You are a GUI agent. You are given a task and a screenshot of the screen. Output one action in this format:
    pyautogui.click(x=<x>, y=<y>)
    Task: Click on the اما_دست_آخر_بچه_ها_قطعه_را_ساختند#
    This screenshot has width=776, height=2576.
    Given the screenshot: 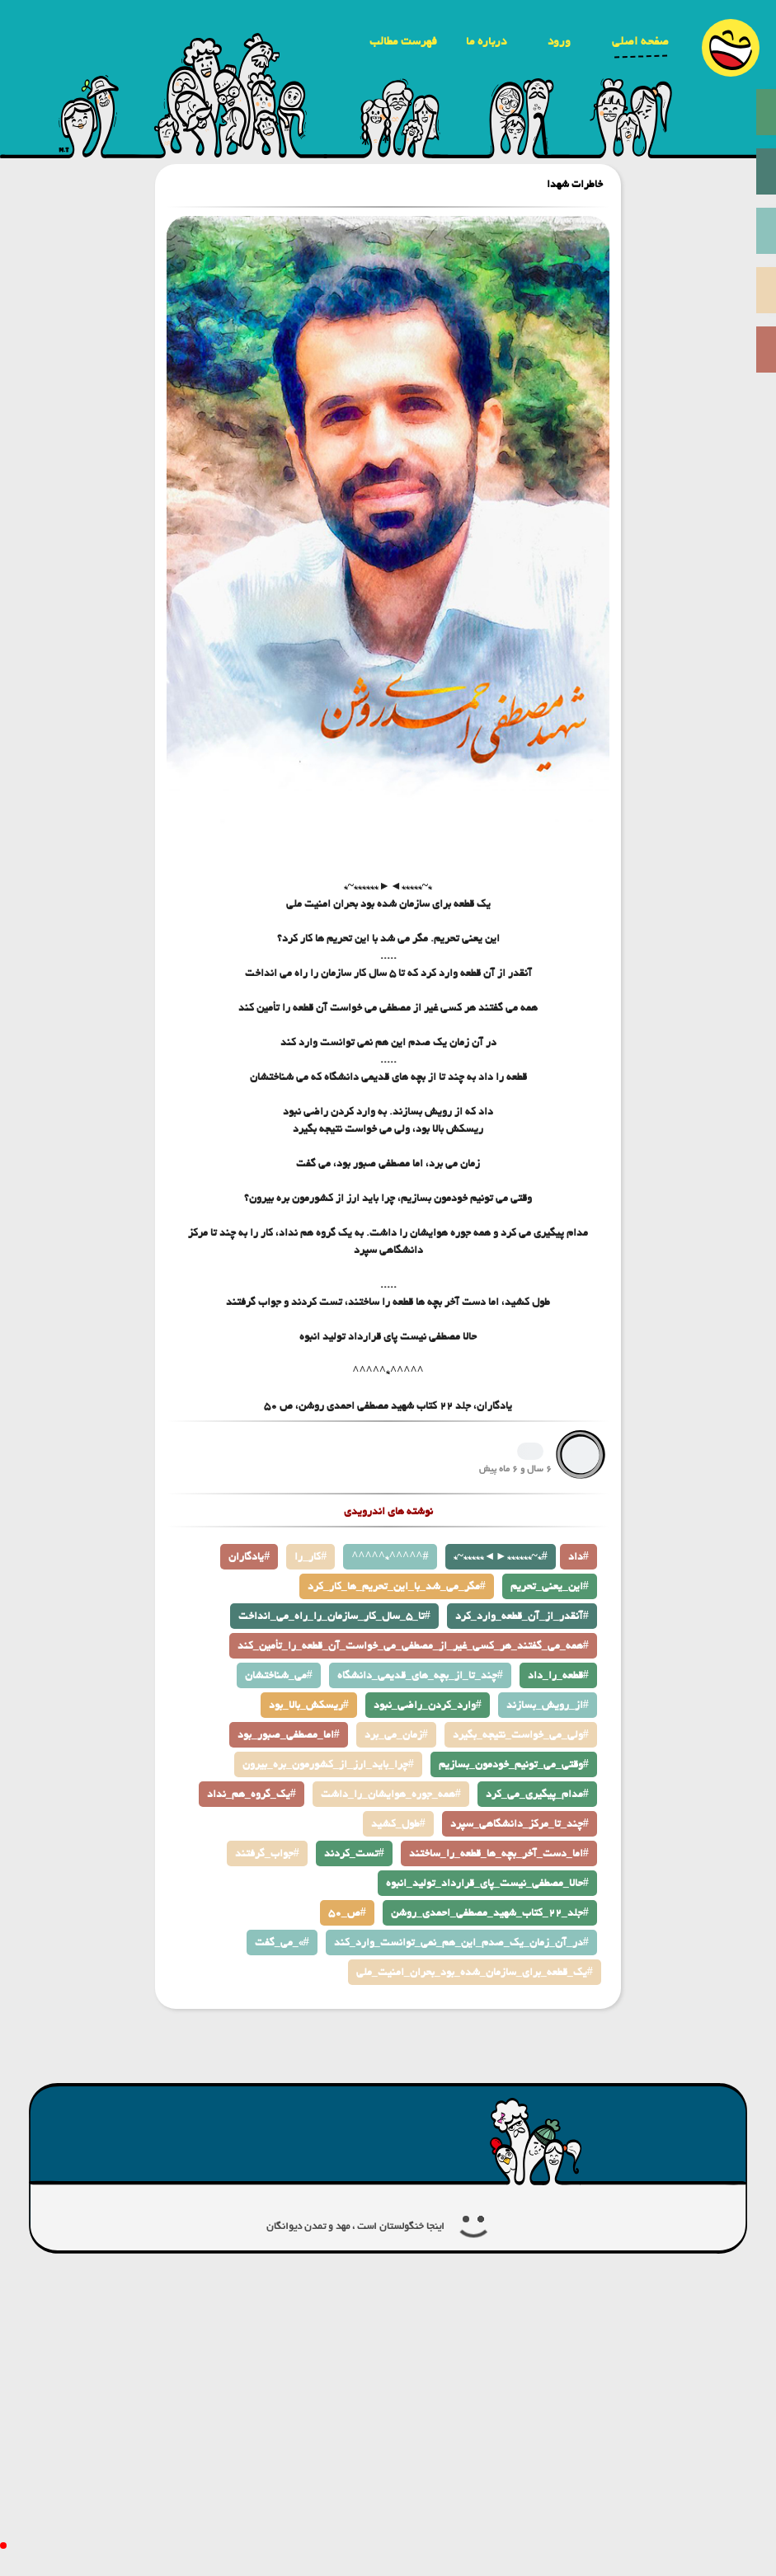 What is the action you would take?
    pyautogui.click(x=499, y=1853)
    